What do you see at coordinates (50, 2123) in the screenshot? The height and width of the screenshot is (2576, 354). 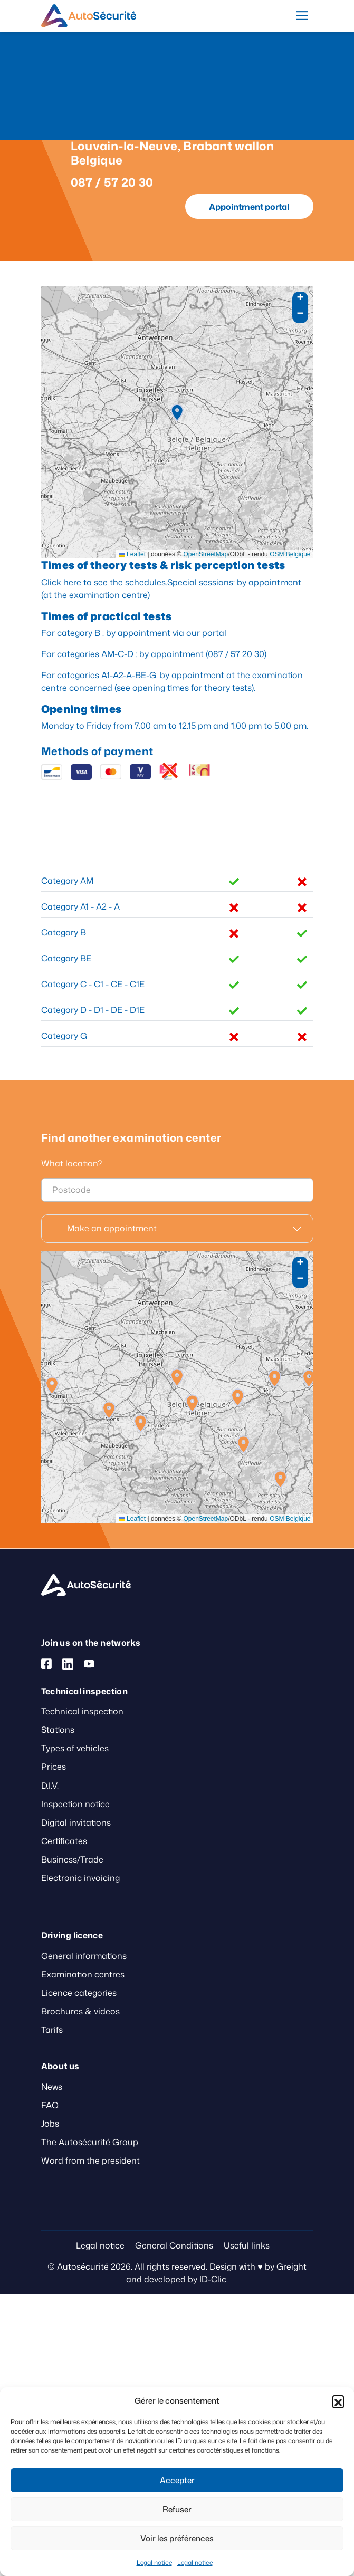 I see `Jobs` at bounding box center [50, 2123].